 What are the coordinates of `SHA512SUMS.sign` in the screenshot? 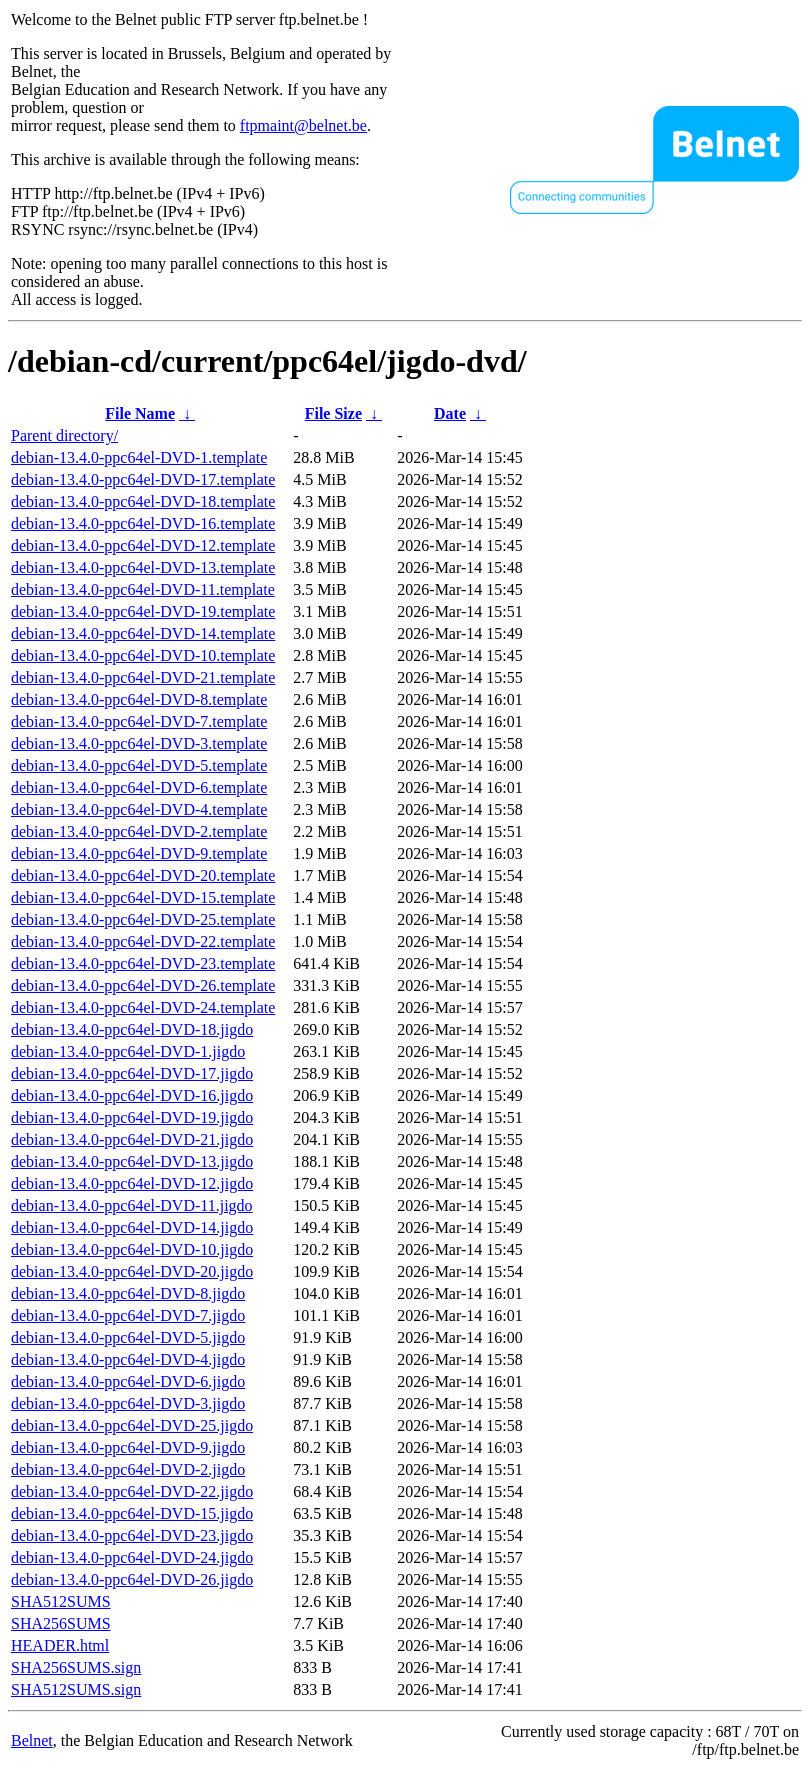 It's located at (76, 1689).